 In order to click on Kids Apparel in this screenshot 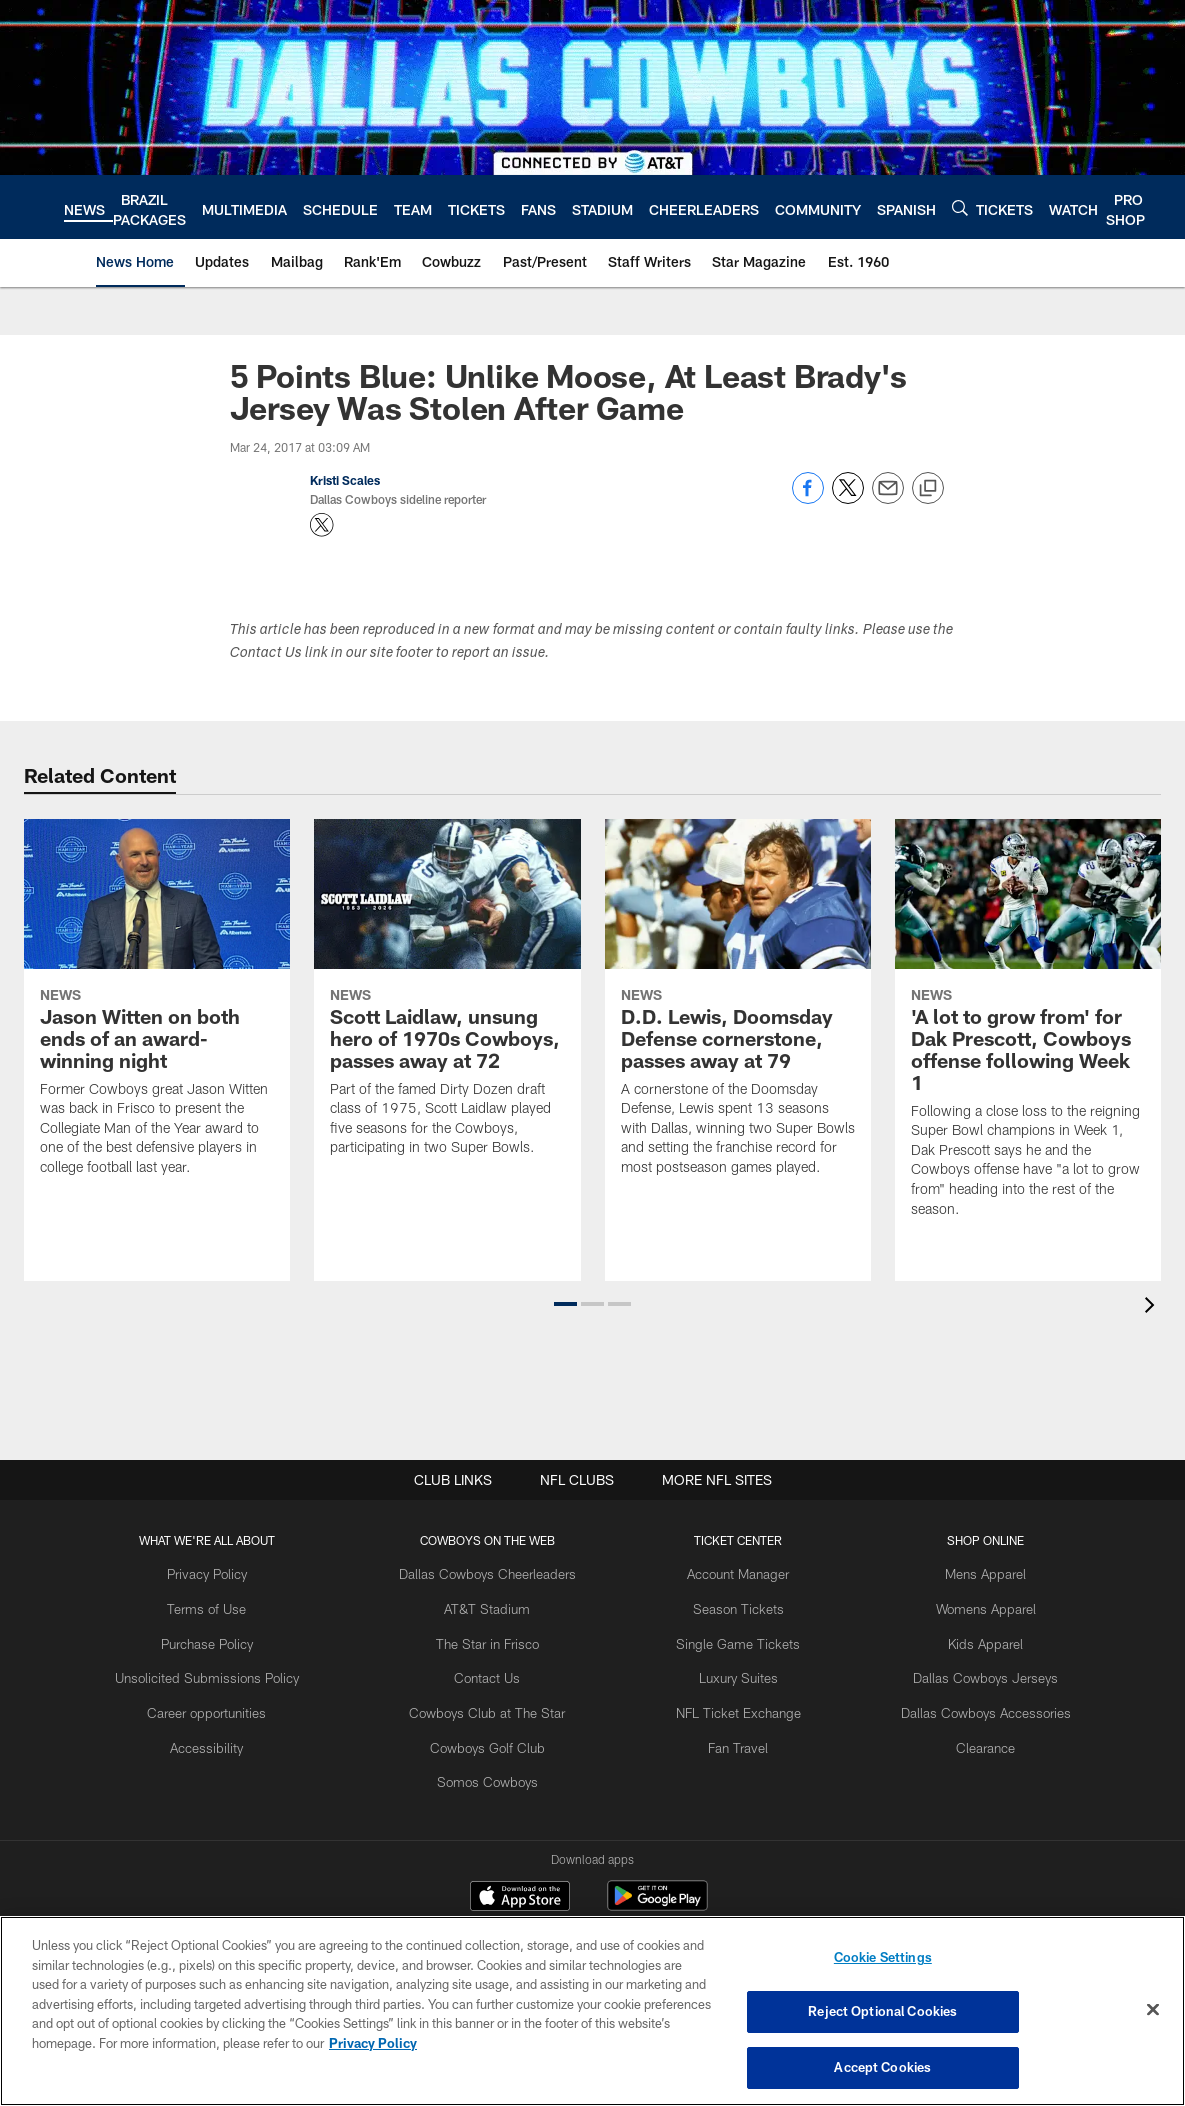, I will do `click(962, 1639)`.